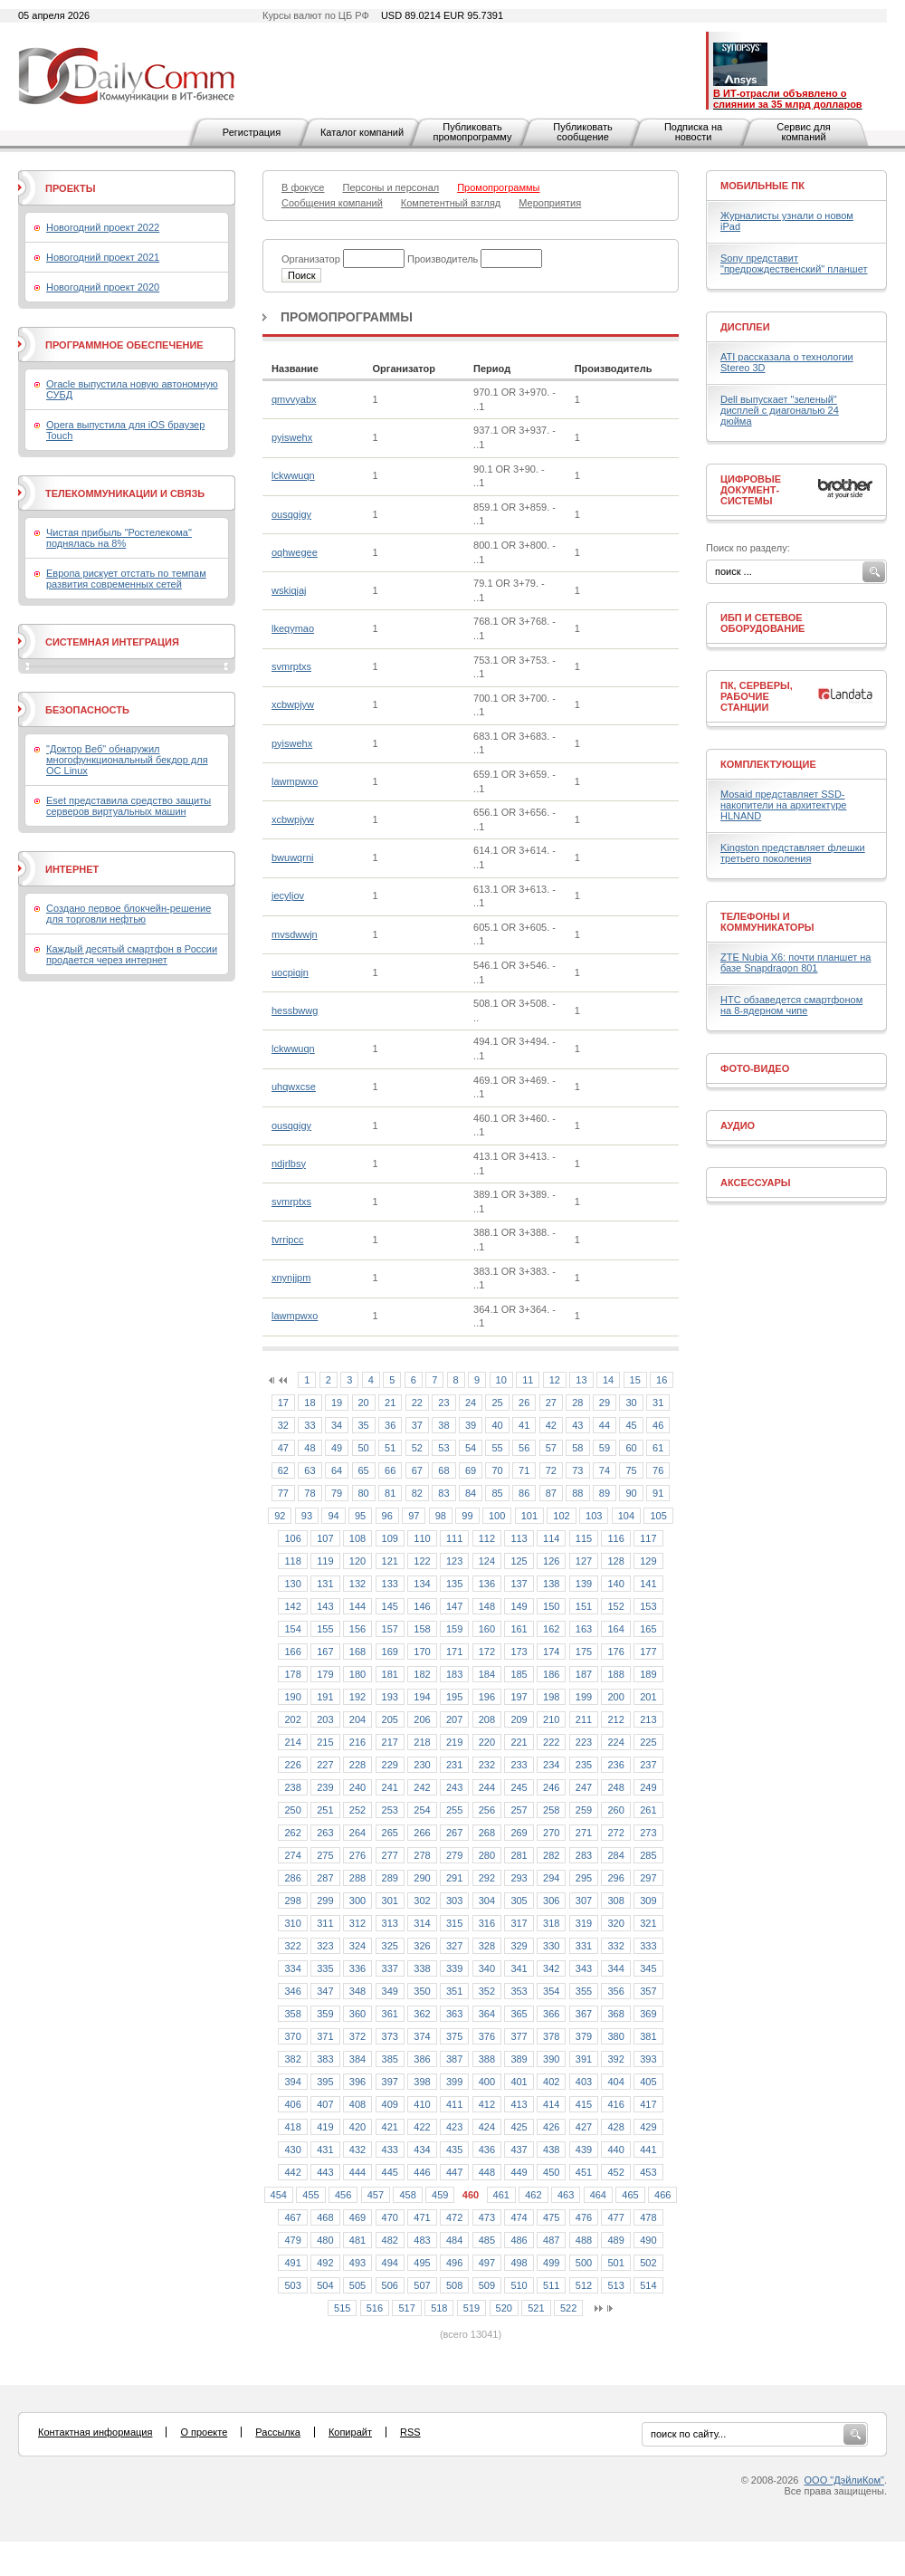  Describe the element at coordinates (357, 2081) in the screenshot. I see `396` at that location.